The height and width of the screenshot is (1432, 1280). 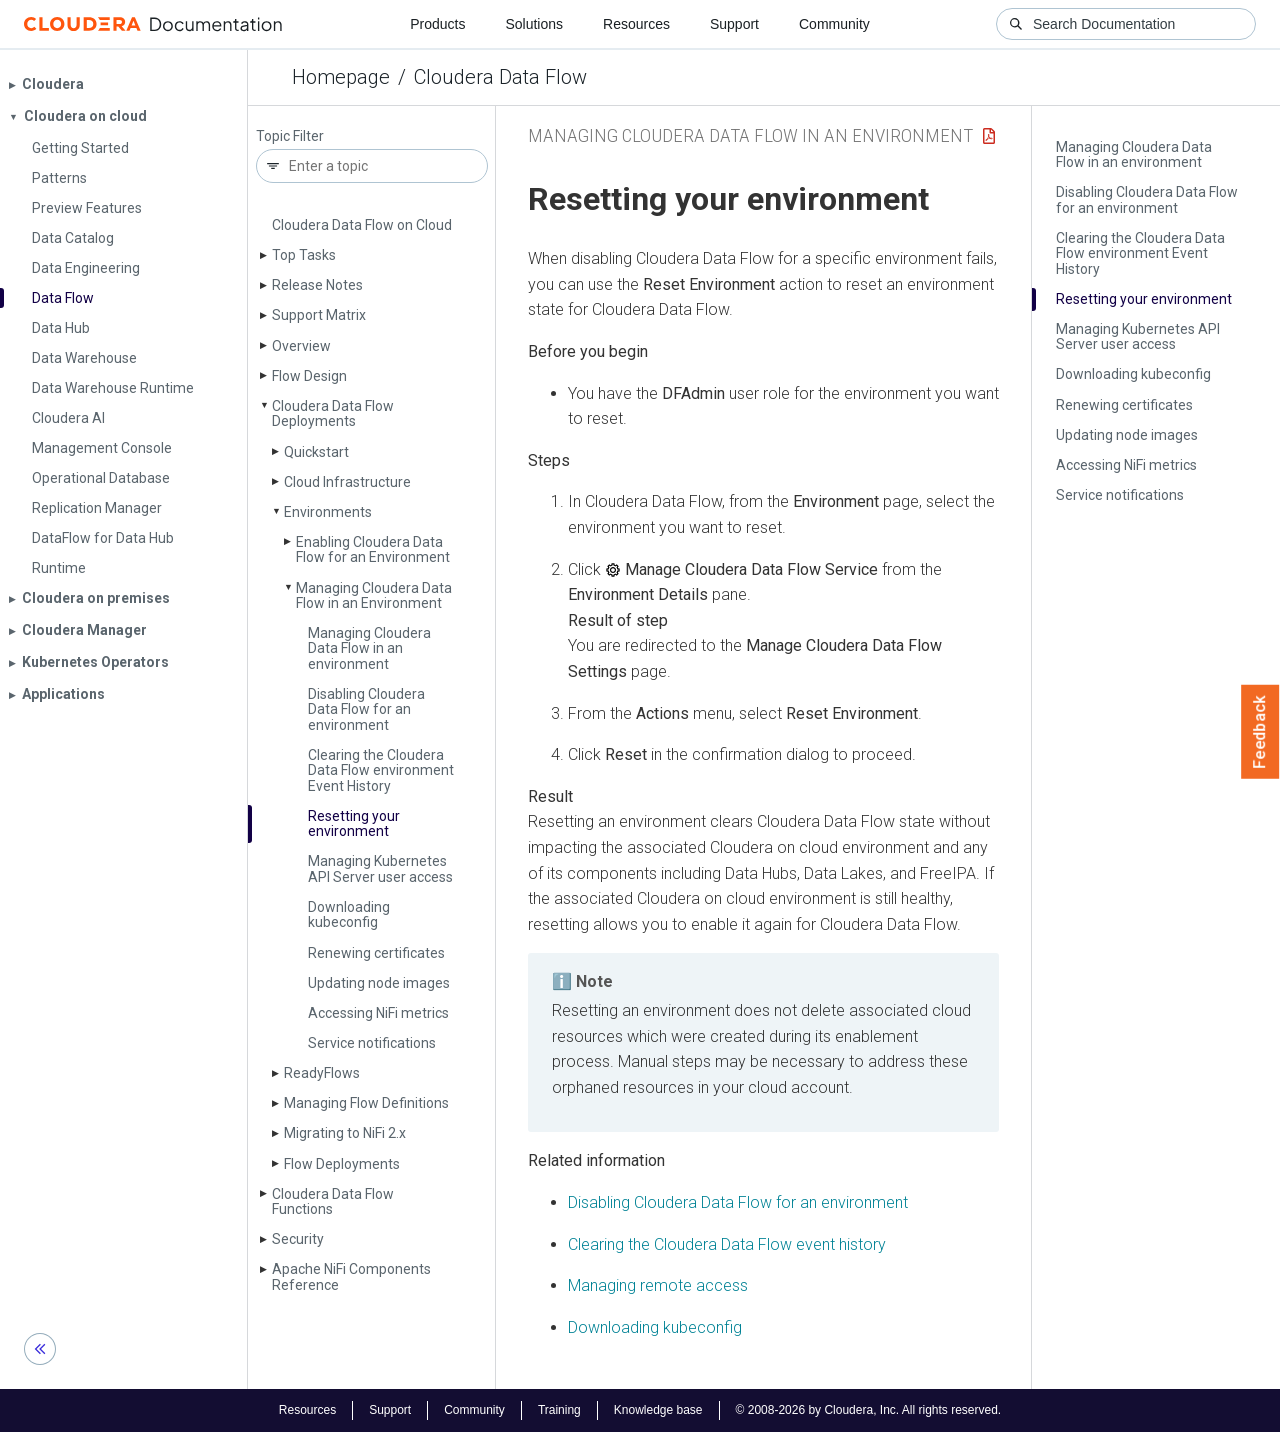 What do you see at coordinates (437, 24) in the screenshot?
I see `Products` at bounding box center [437, 24].